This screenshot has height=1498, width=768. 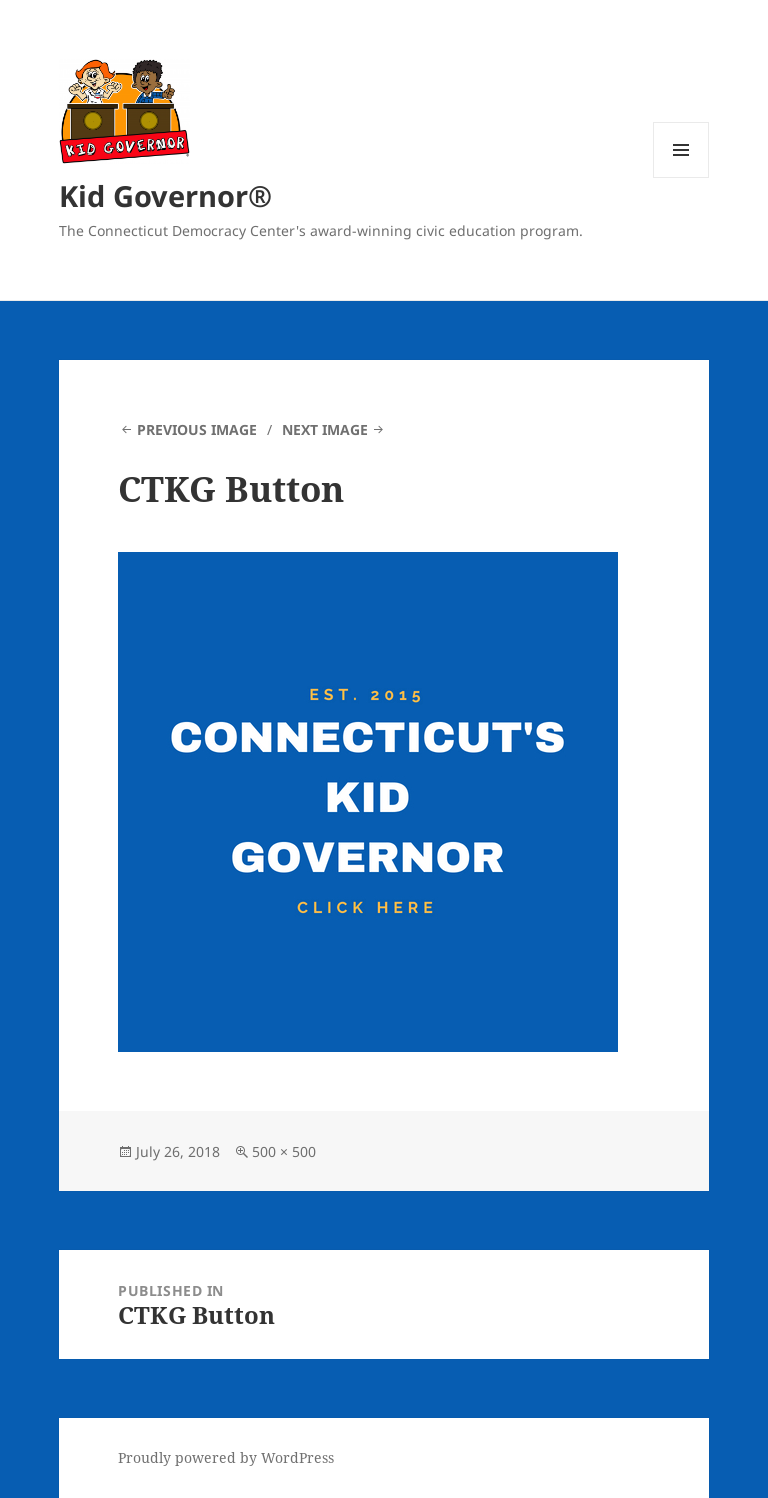 What do you see at coordinates (226, 1457) in the screenshot?
I see `Proudly powered by WordPress` at bounding box center [226, 1457].